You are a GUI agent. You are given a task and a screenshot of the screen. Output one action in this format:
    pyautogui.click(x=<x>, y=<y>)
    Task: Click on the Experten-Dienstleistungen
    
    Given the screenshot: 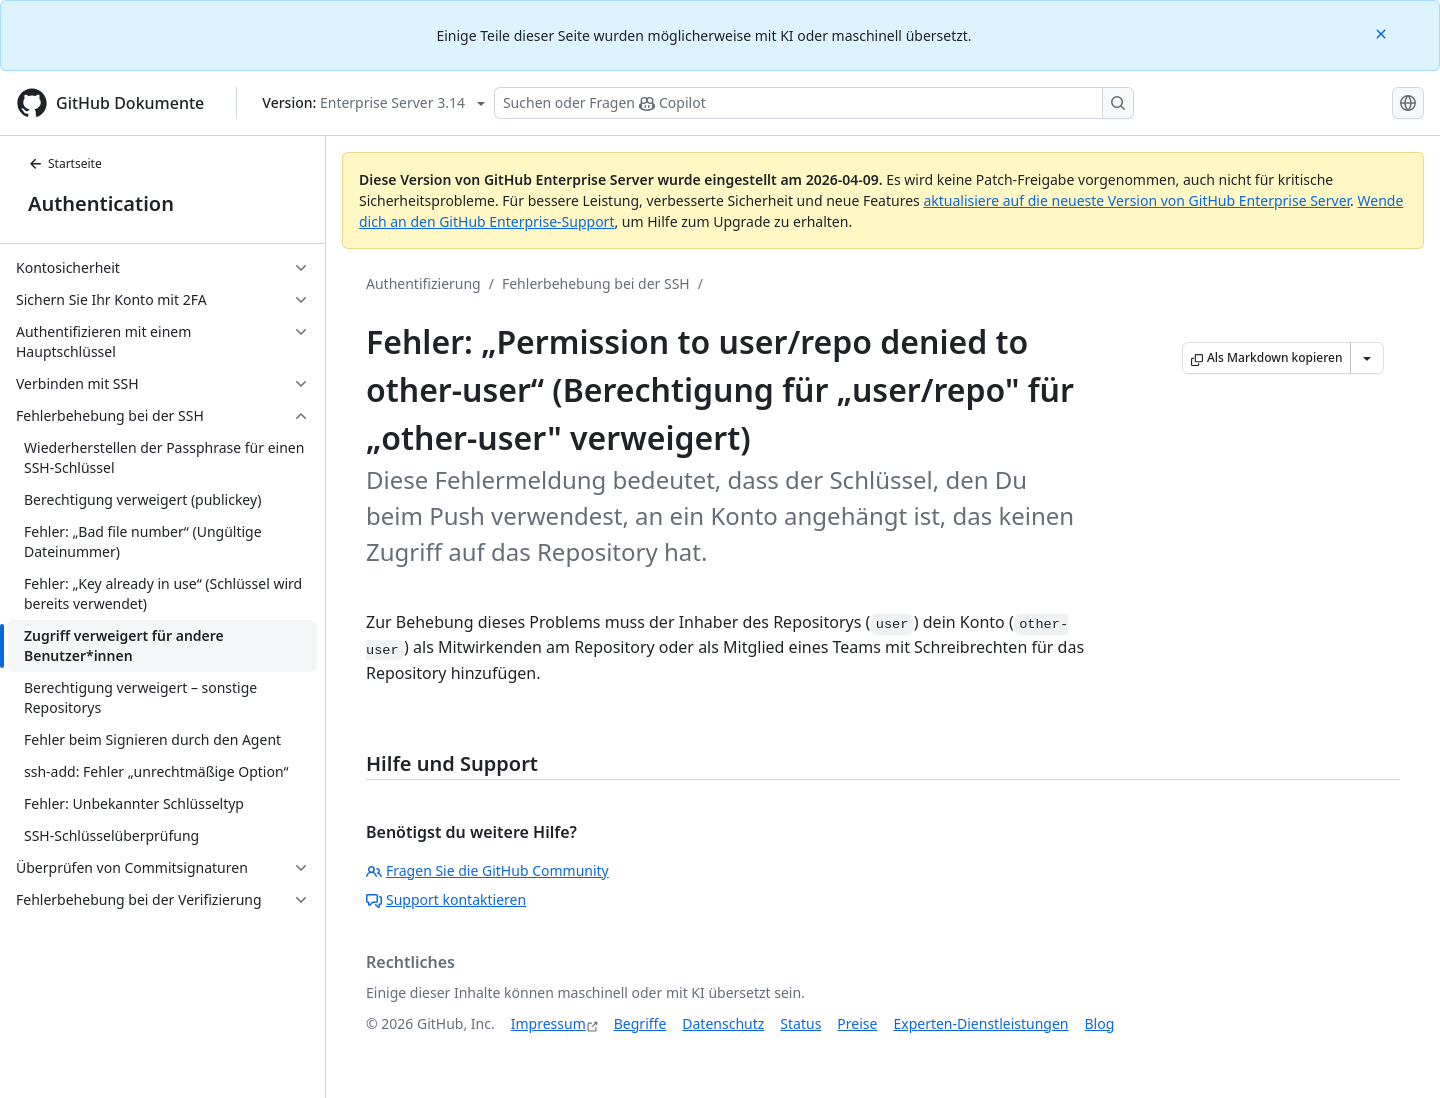 What is the action you would take?
    pyautogui.click(x=980, y=1023)
    